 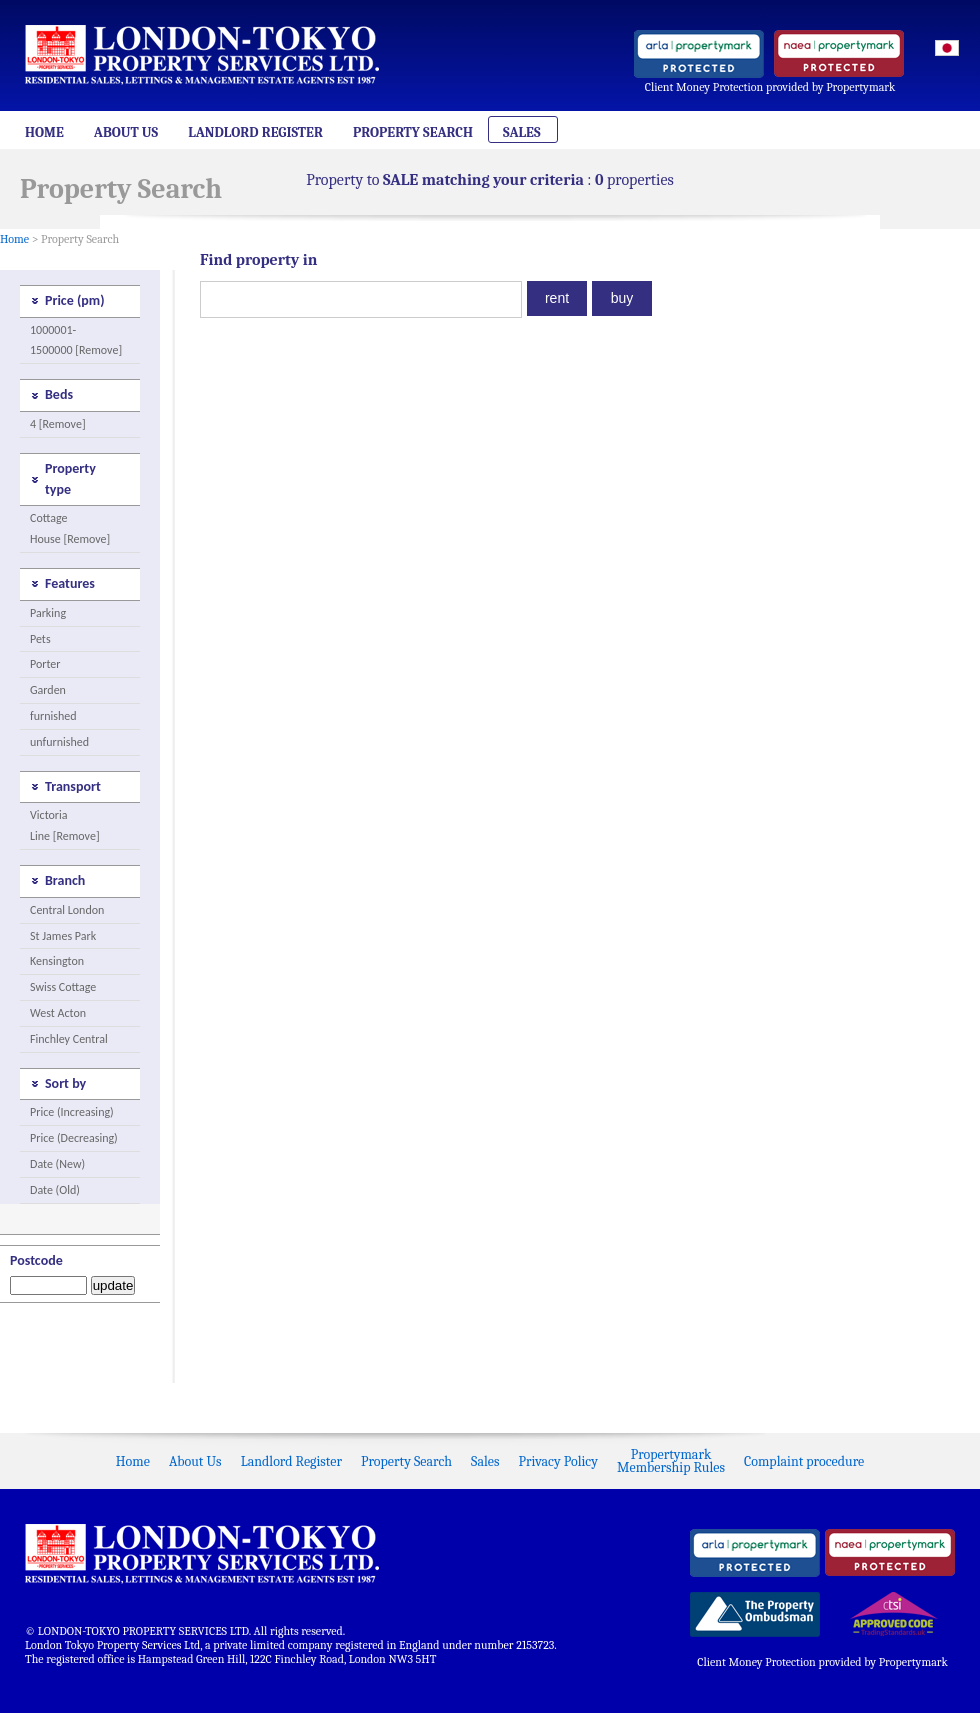 What do you see at coordinates (55, 1190) in the screenshot?
I see `Date (Old)` at bounding box center [55, 1190].